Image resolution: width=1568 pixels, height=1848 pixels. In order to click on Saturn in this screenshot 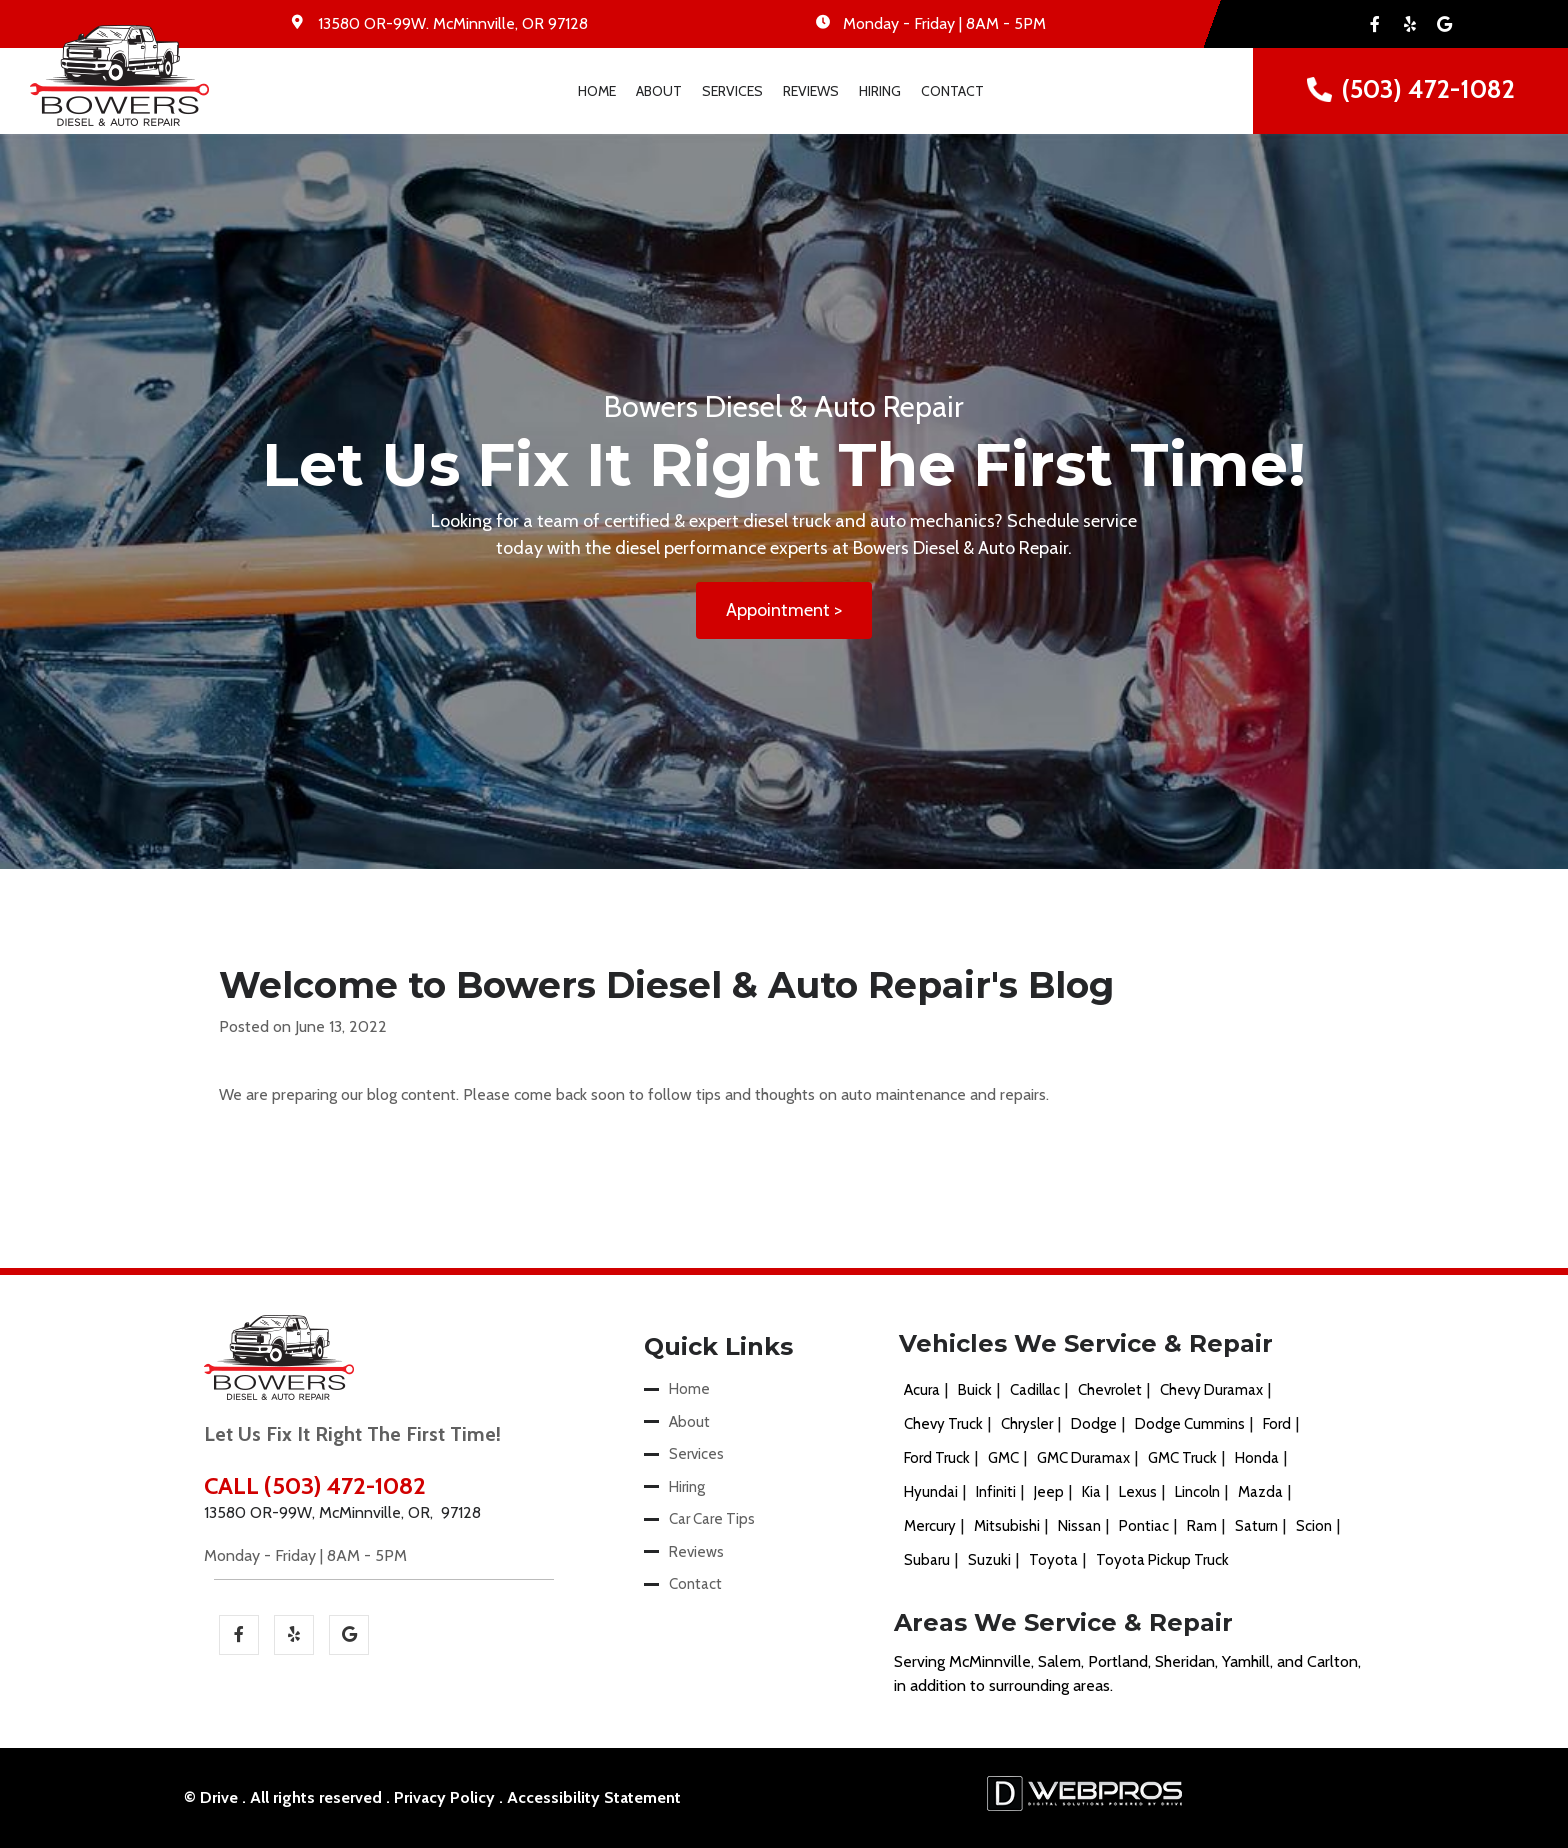, I will do `click(1256, 1527)`.